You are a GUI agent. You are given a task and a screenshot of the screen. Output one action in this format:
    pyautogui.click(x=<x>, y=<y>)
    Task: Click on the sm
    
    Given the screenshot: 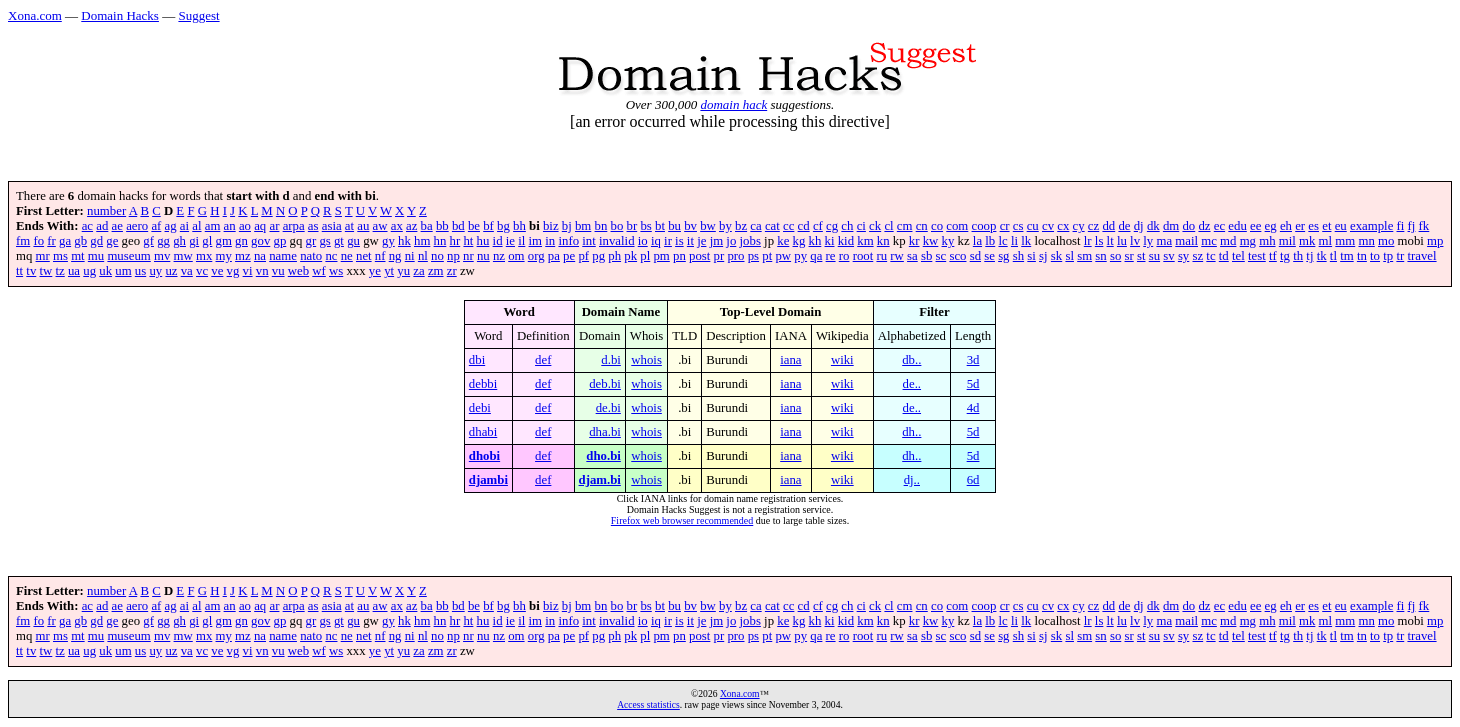 What is the action you would take?
    pyautogui.click(x=1084, y=256)
    